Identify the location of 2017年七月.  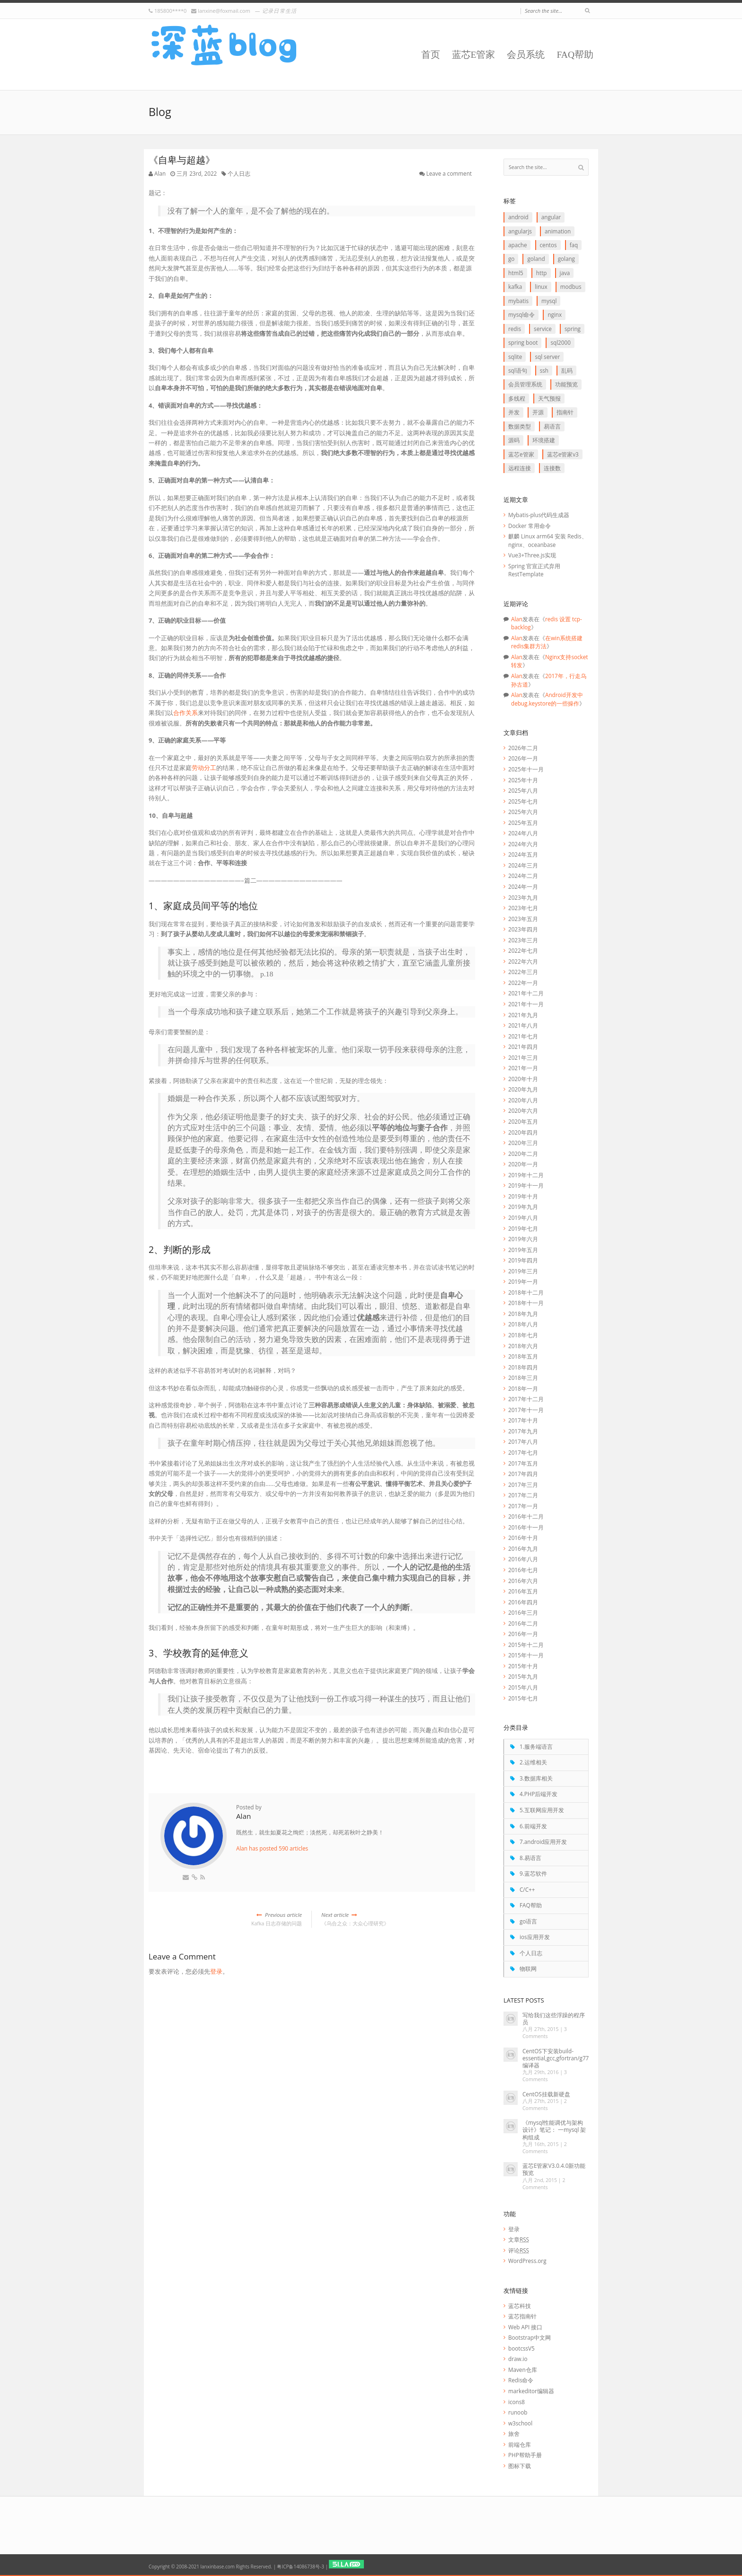
(523, 1452).